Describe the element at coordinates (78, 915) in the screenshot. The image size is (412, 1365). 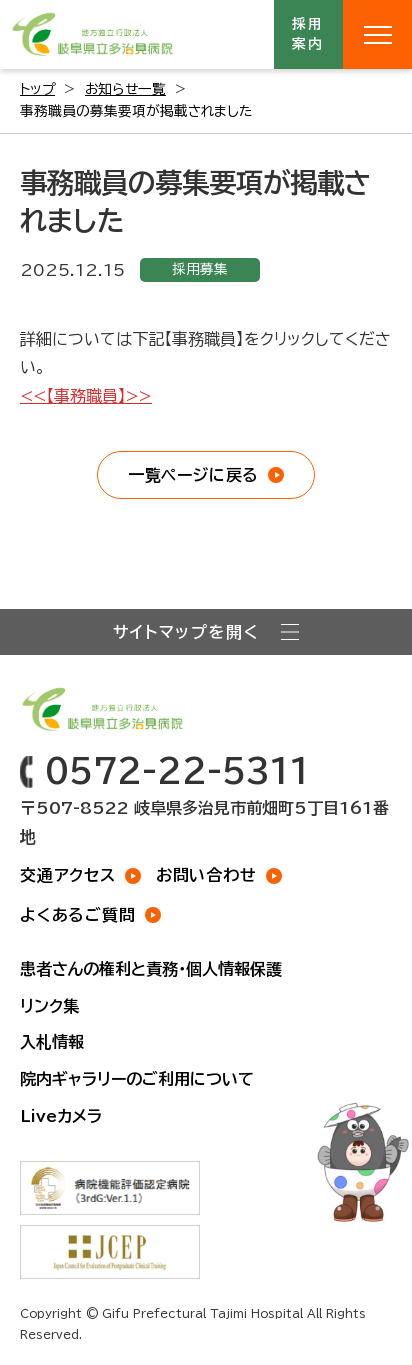
I see `よくあるご質問` at that location.